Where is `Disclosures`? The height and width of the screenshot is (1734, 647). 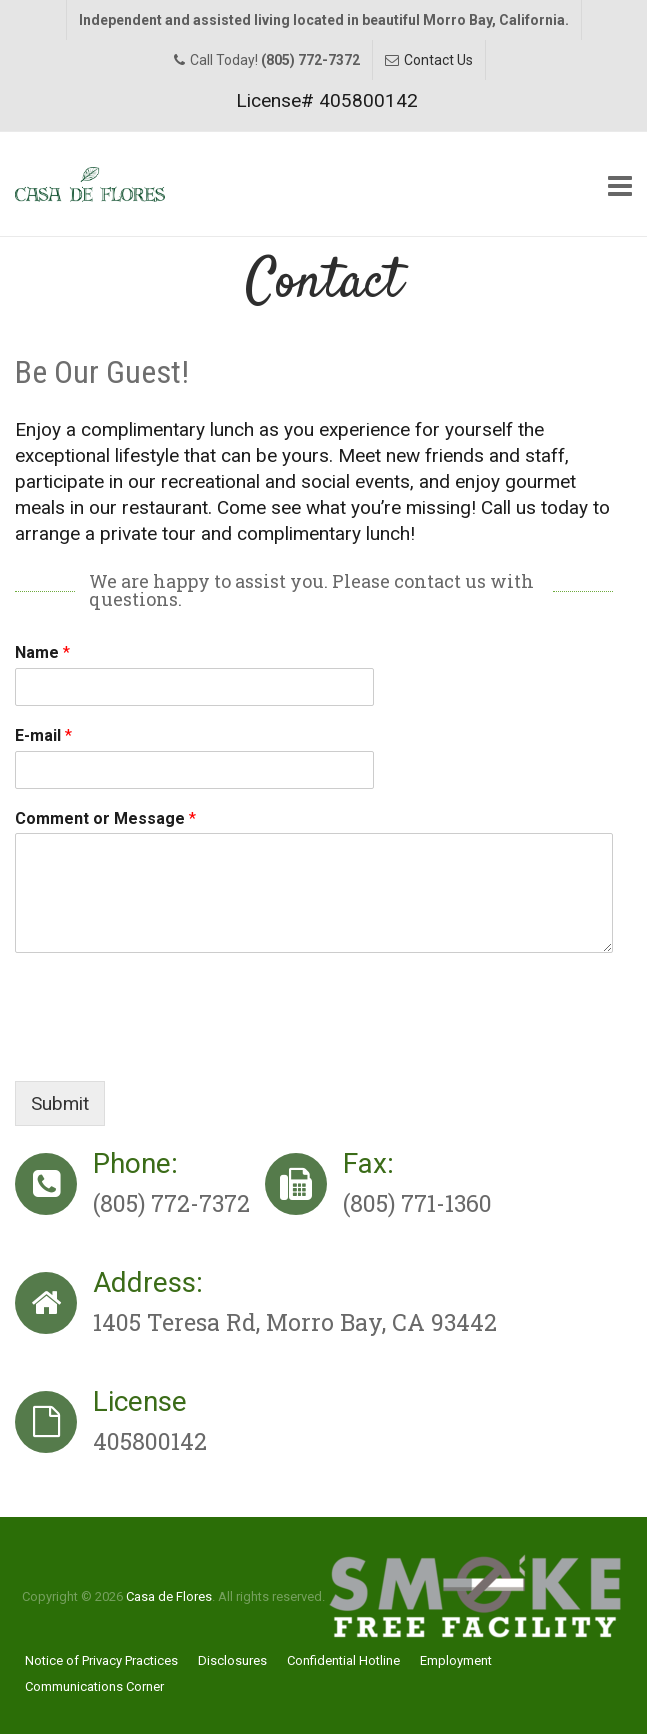
Disclosures is located at coordinates (232, 1660).